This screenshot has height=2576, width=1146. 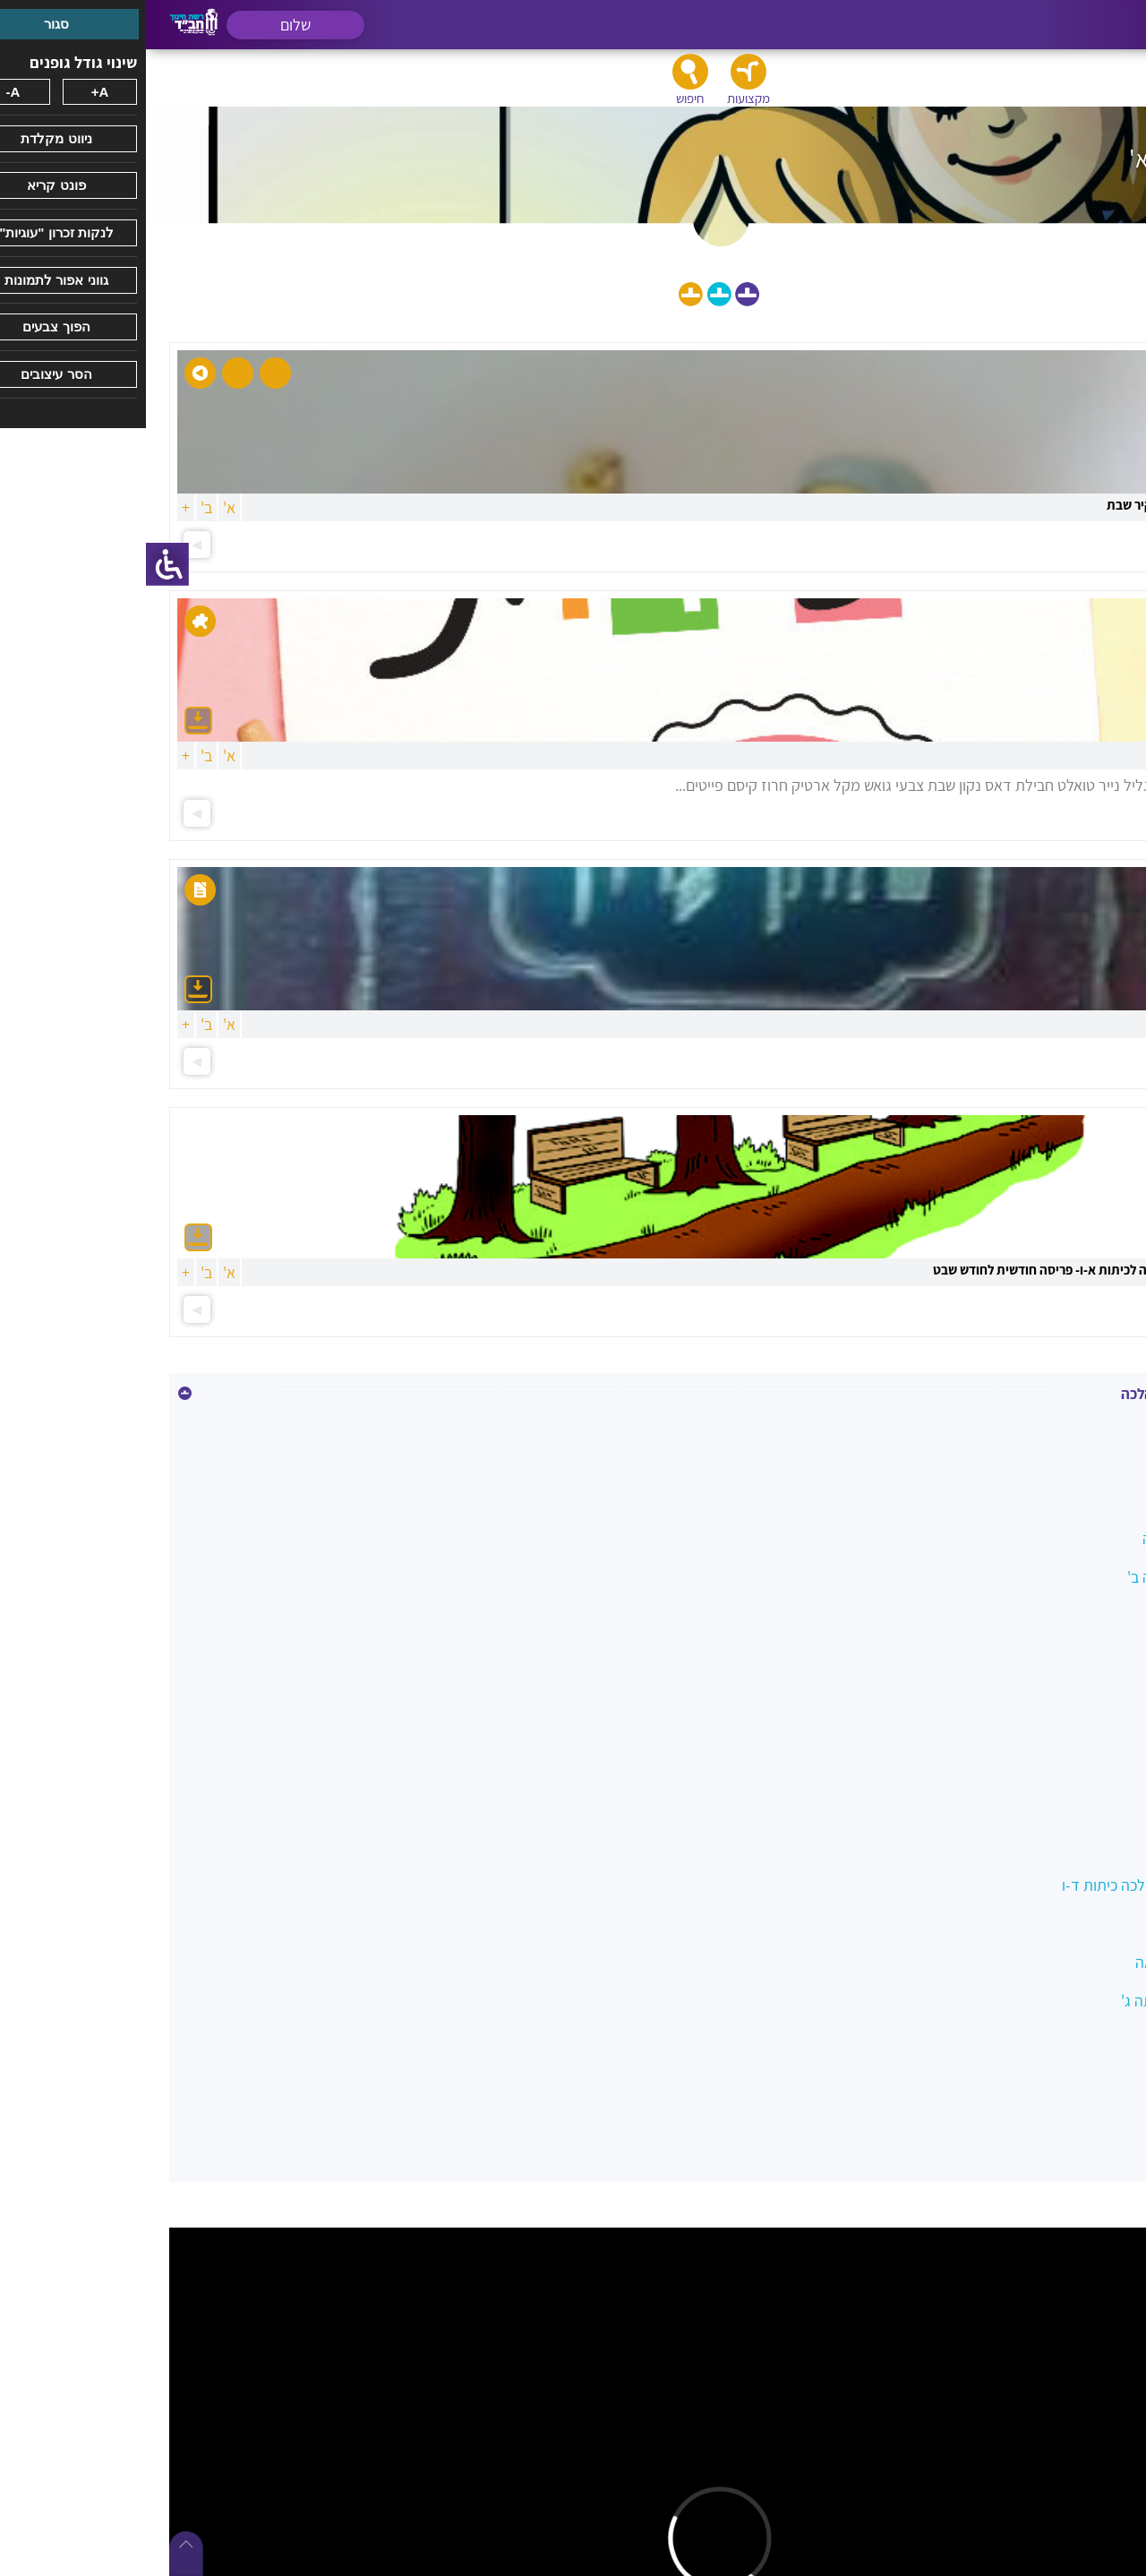 I want to click on מידות טובות, so click(x=1075, y=1923).